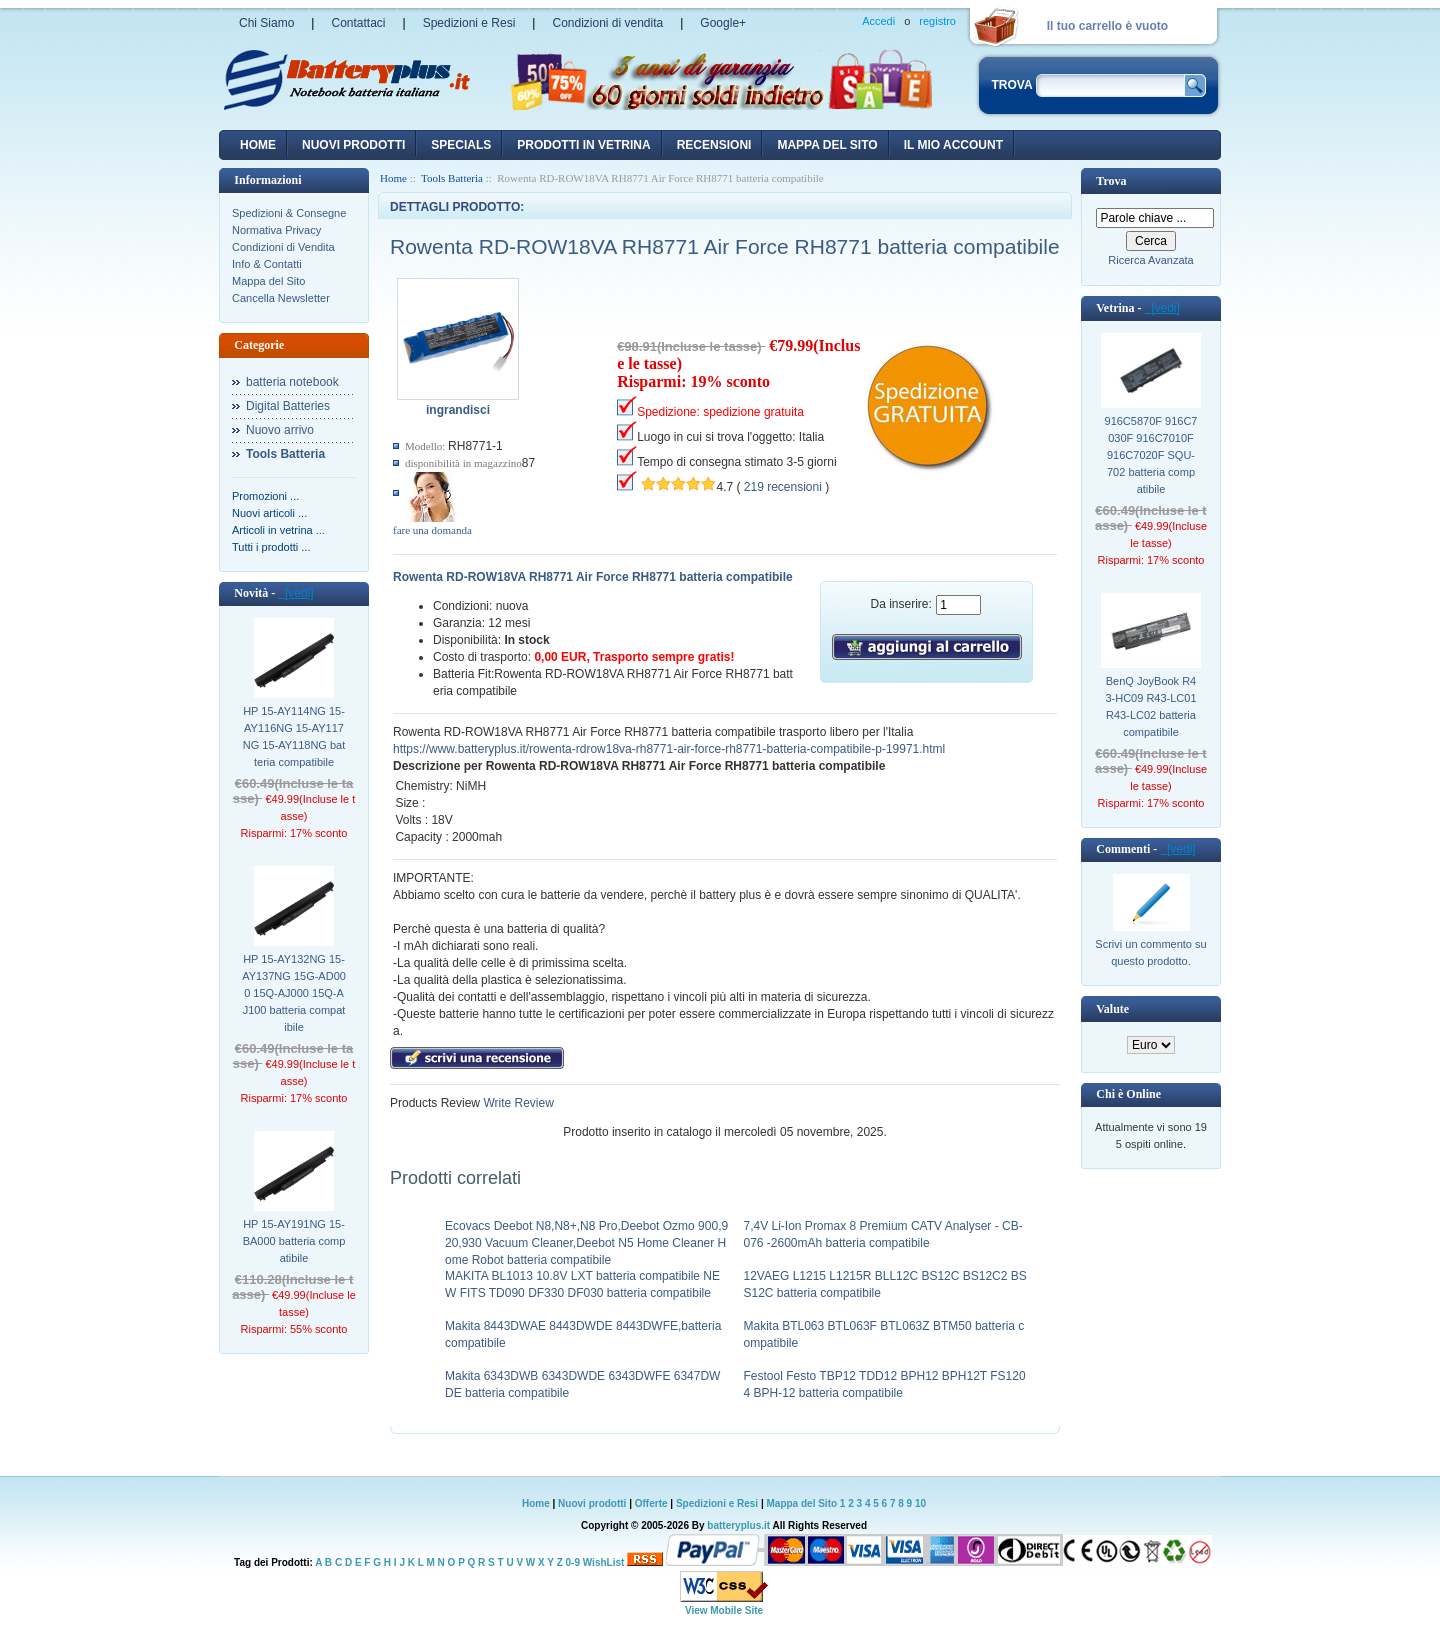 The height and width of the screenshot is (1631, 1440). What do you see at coordinates (269, 513) in the screenshot?
I see `Nuovi articoli ...` at bounding box center [269, 513].